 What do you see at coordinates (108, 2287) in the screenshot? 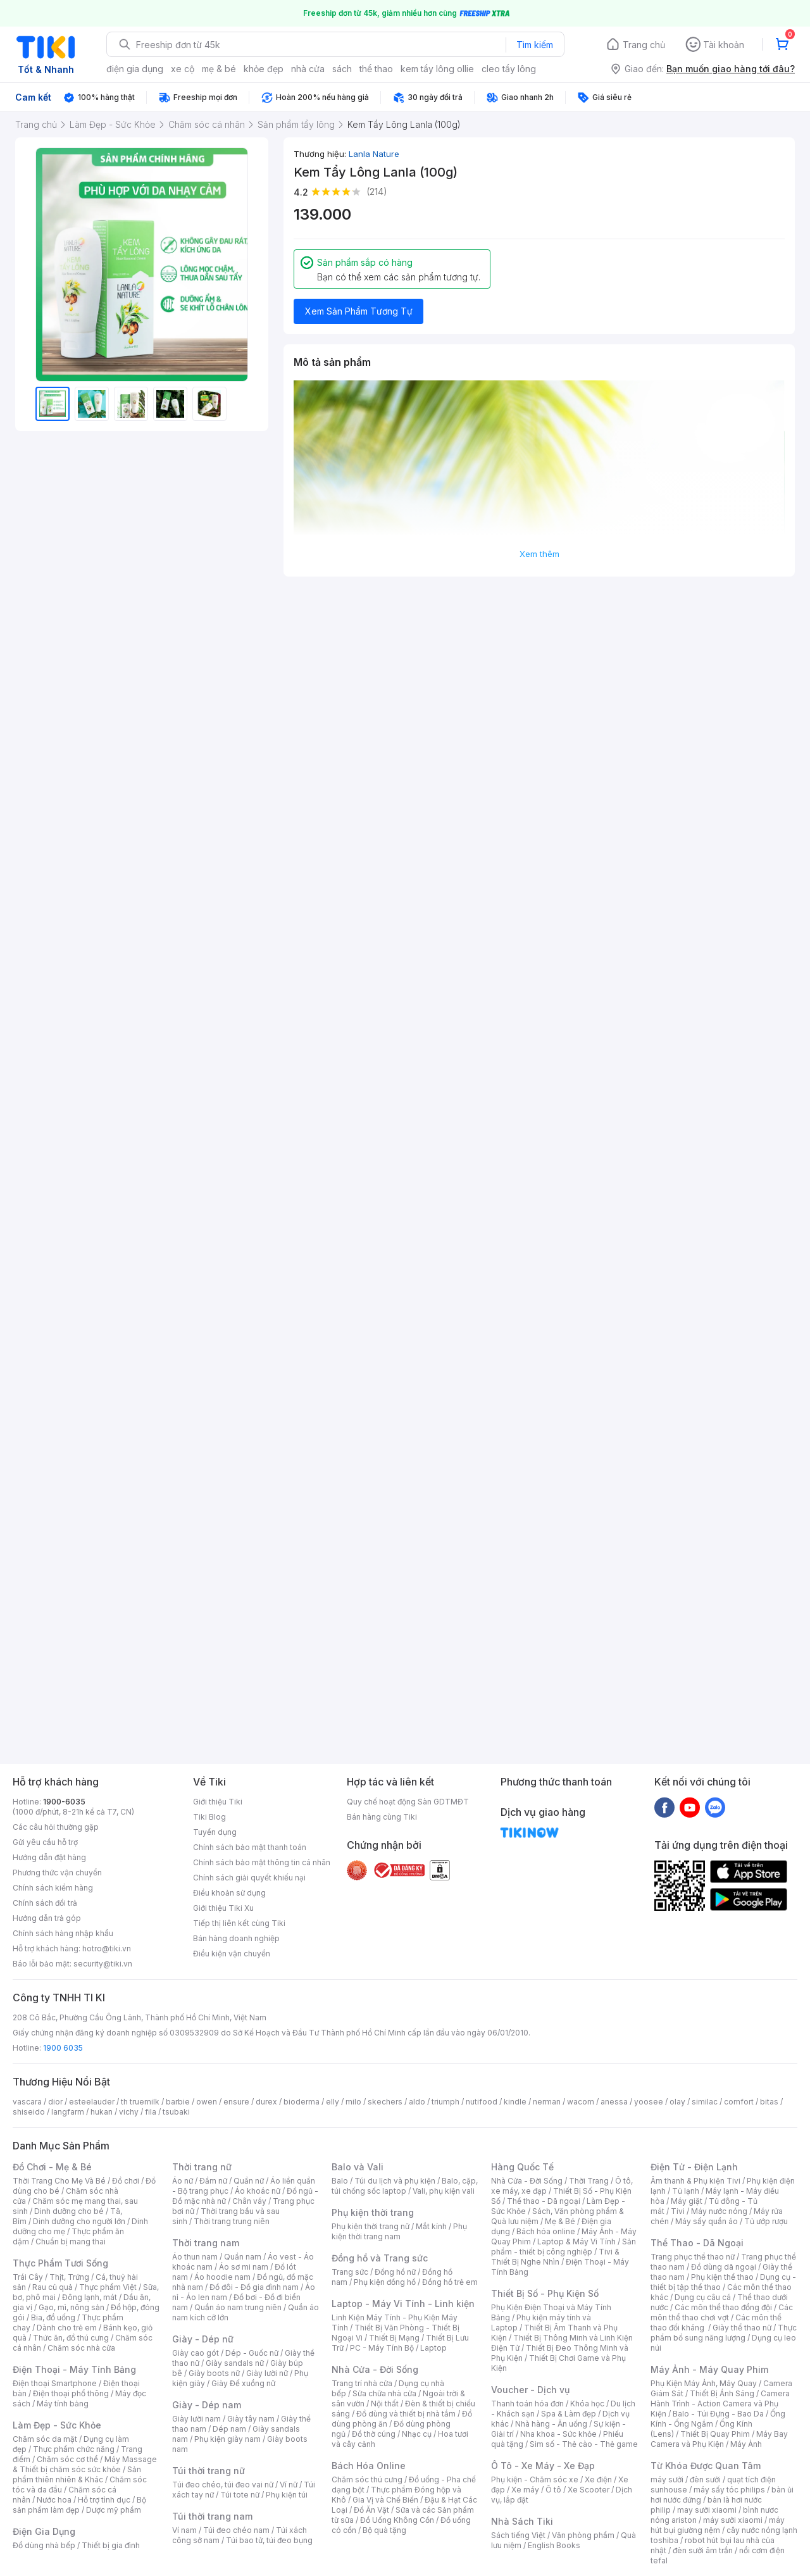
I see `Thực phẩm Việt` at bounding box center [108, 2287].